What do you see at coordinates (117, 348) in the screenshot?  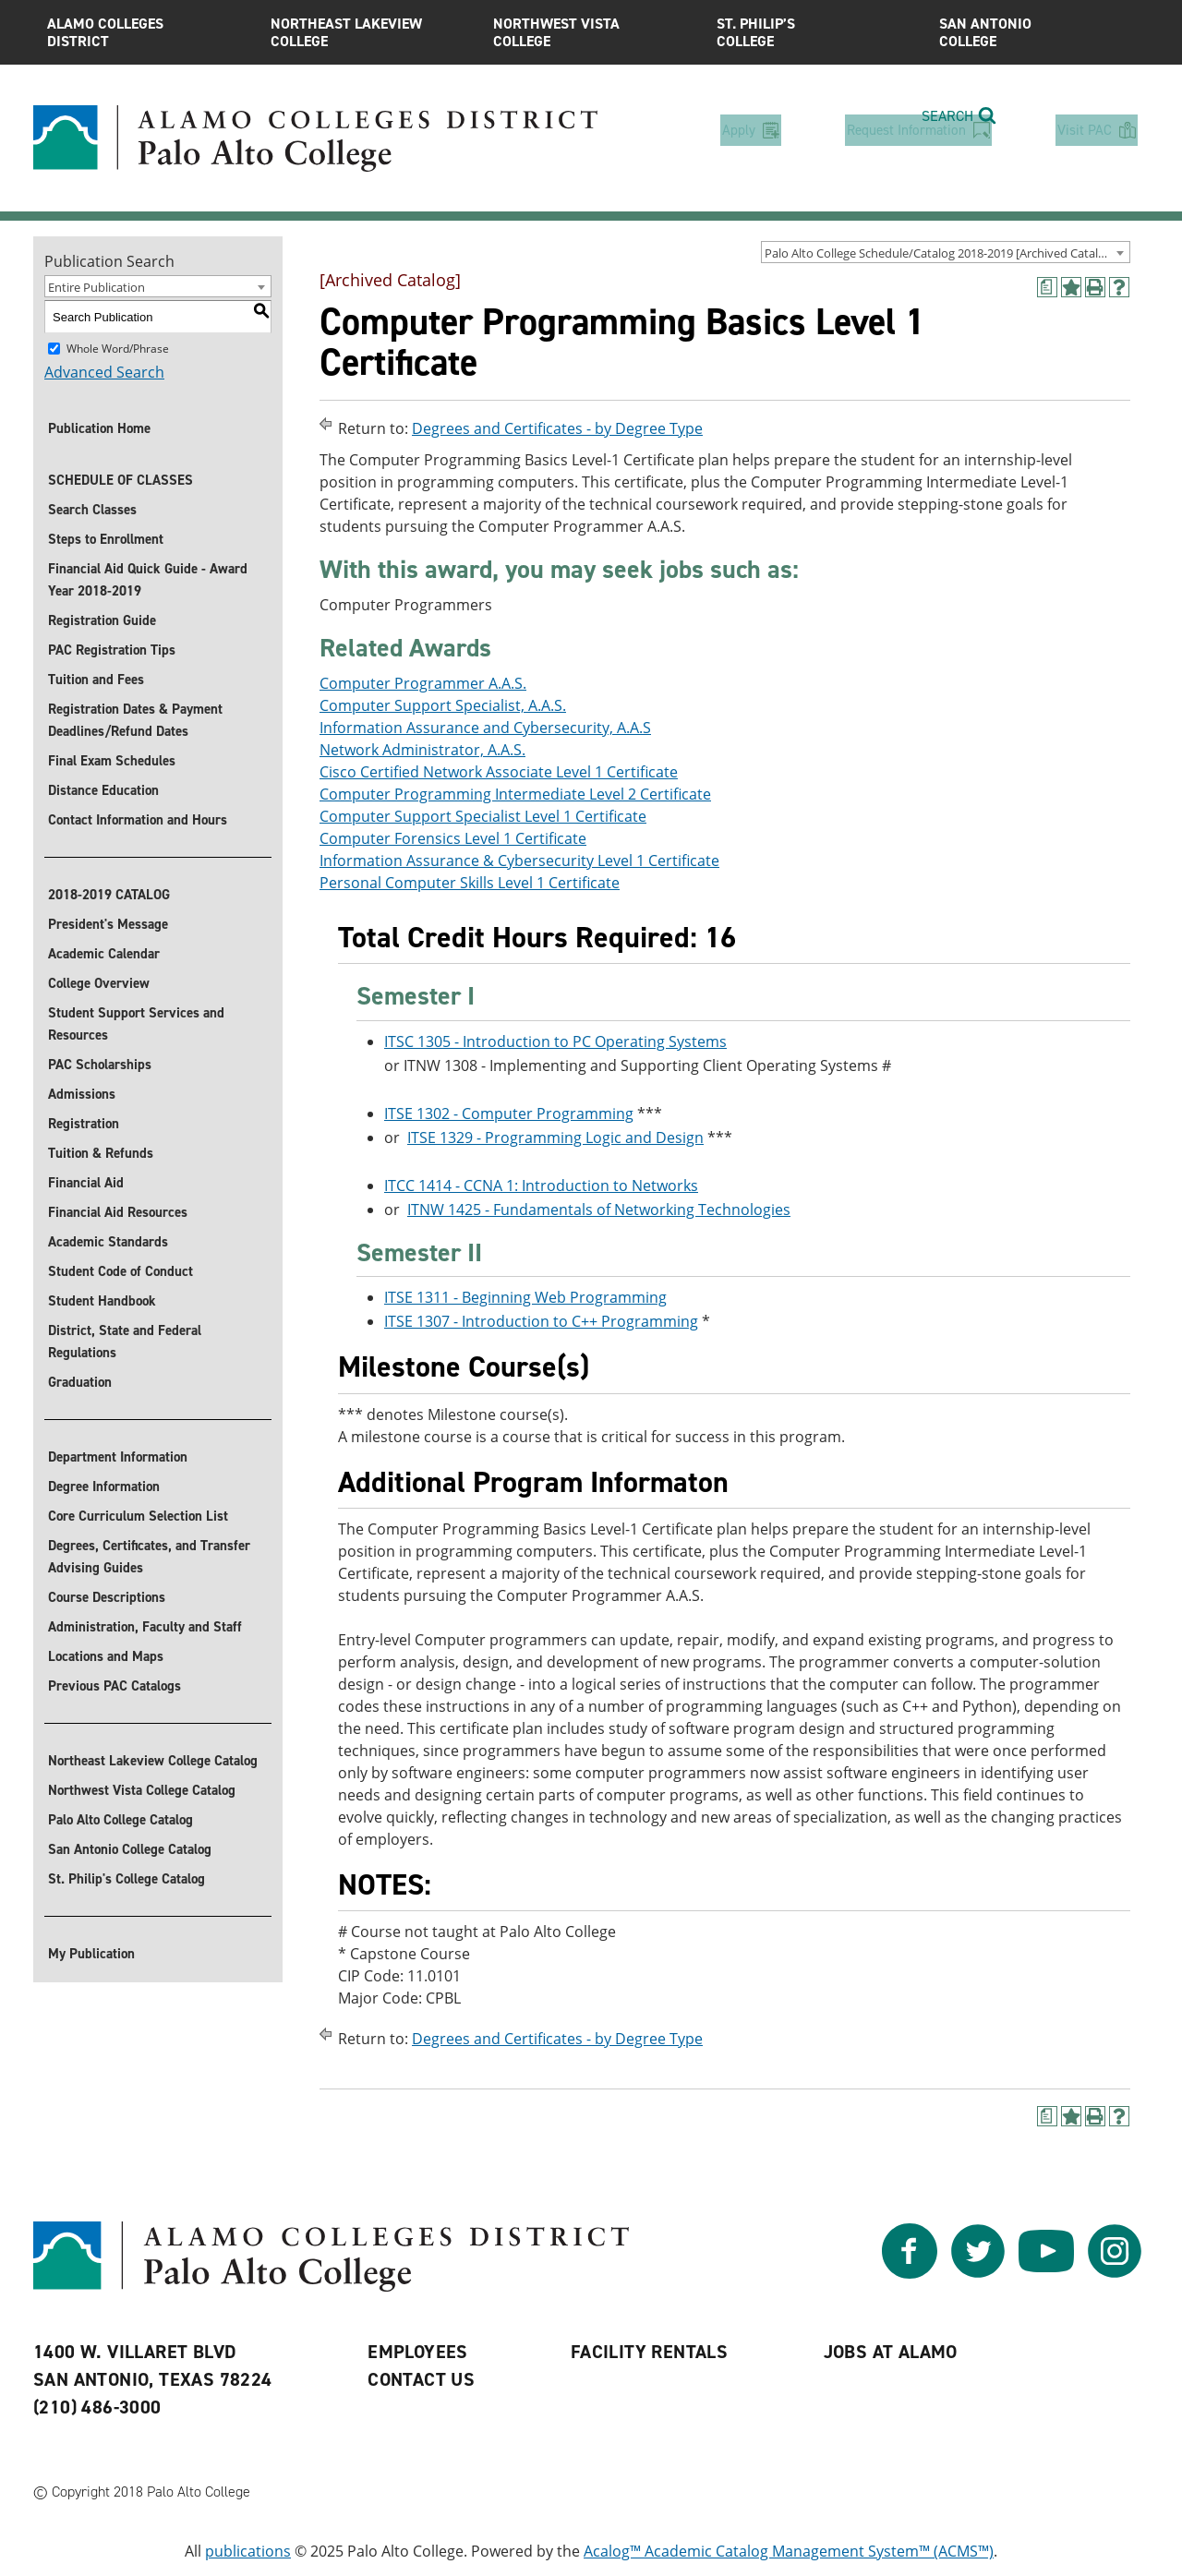 I see `Whole Word/Phrase` at bounding box center [117, 348].